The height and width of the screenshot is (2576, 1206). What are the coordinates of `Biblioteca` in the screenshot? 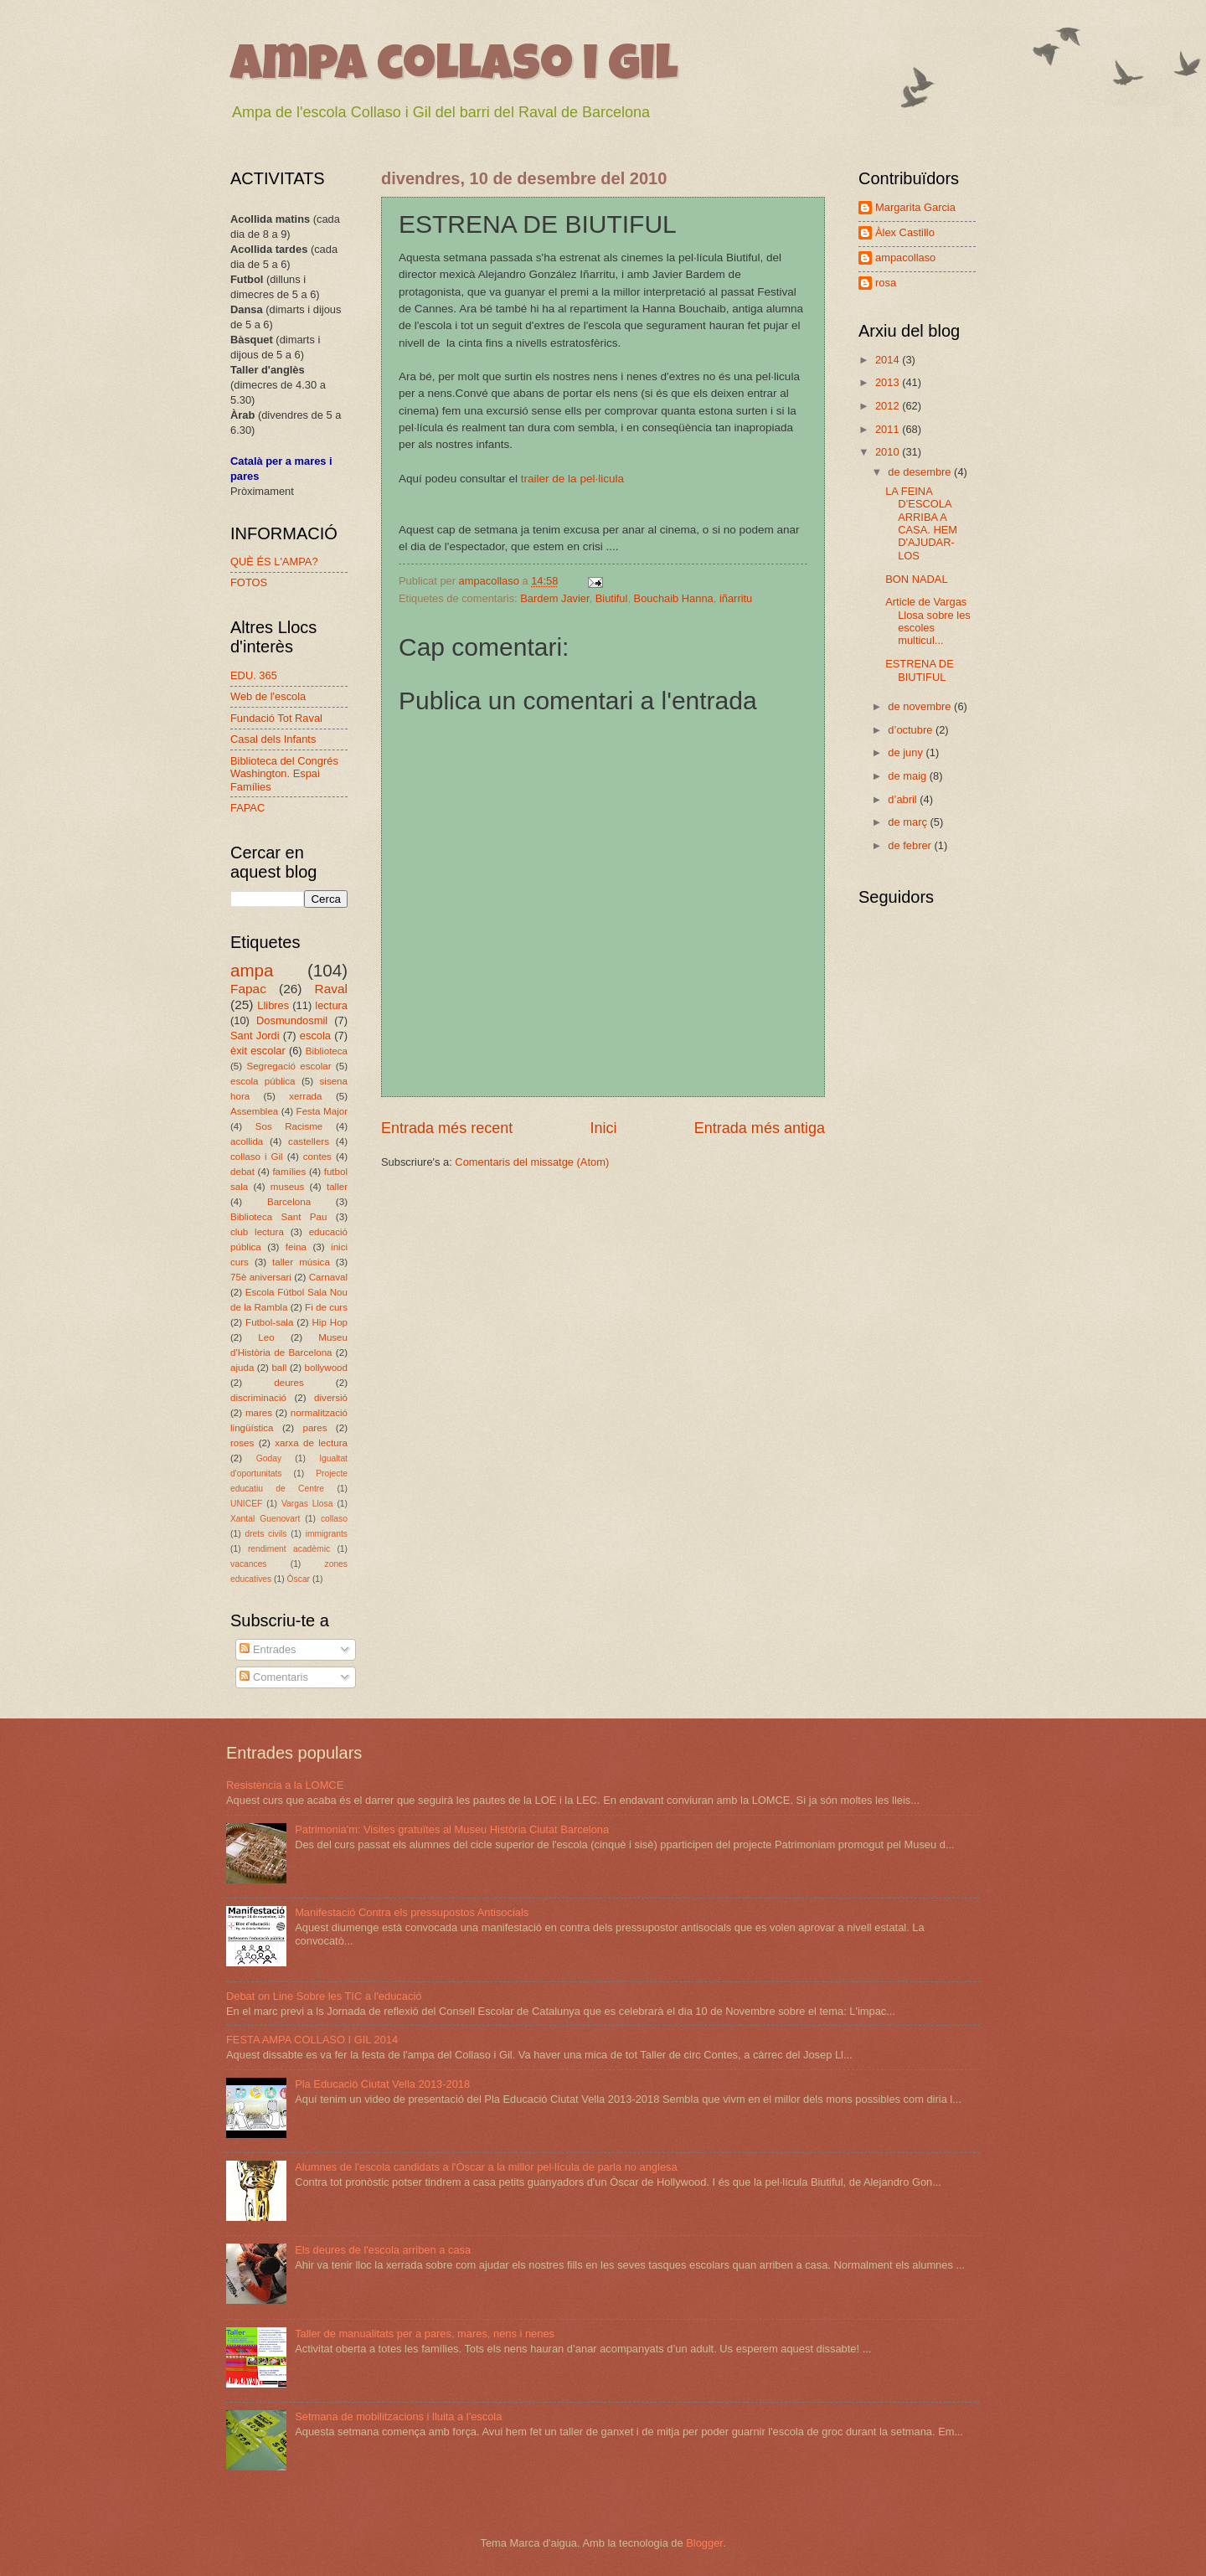 It's located at (327, 1051).